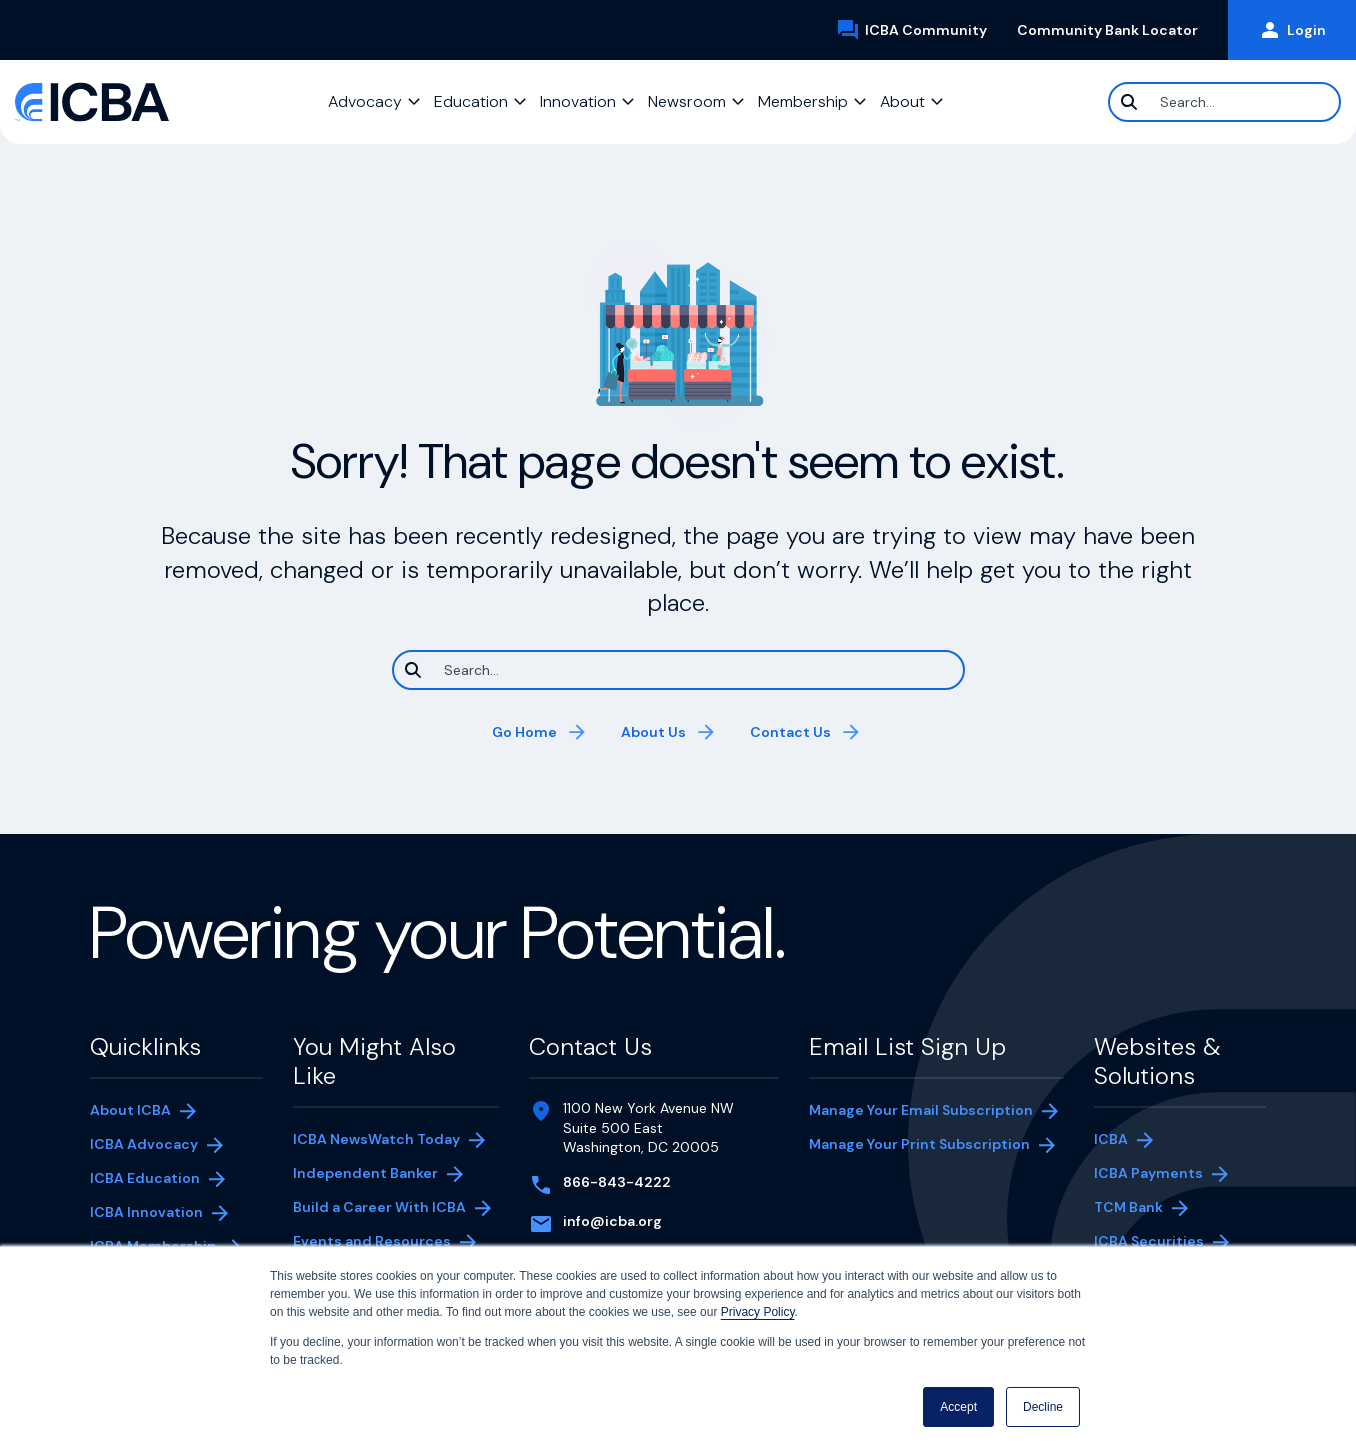  Describe the element at coordinates (1224, 102) in the screenshot. I see `[Search]` at that location.